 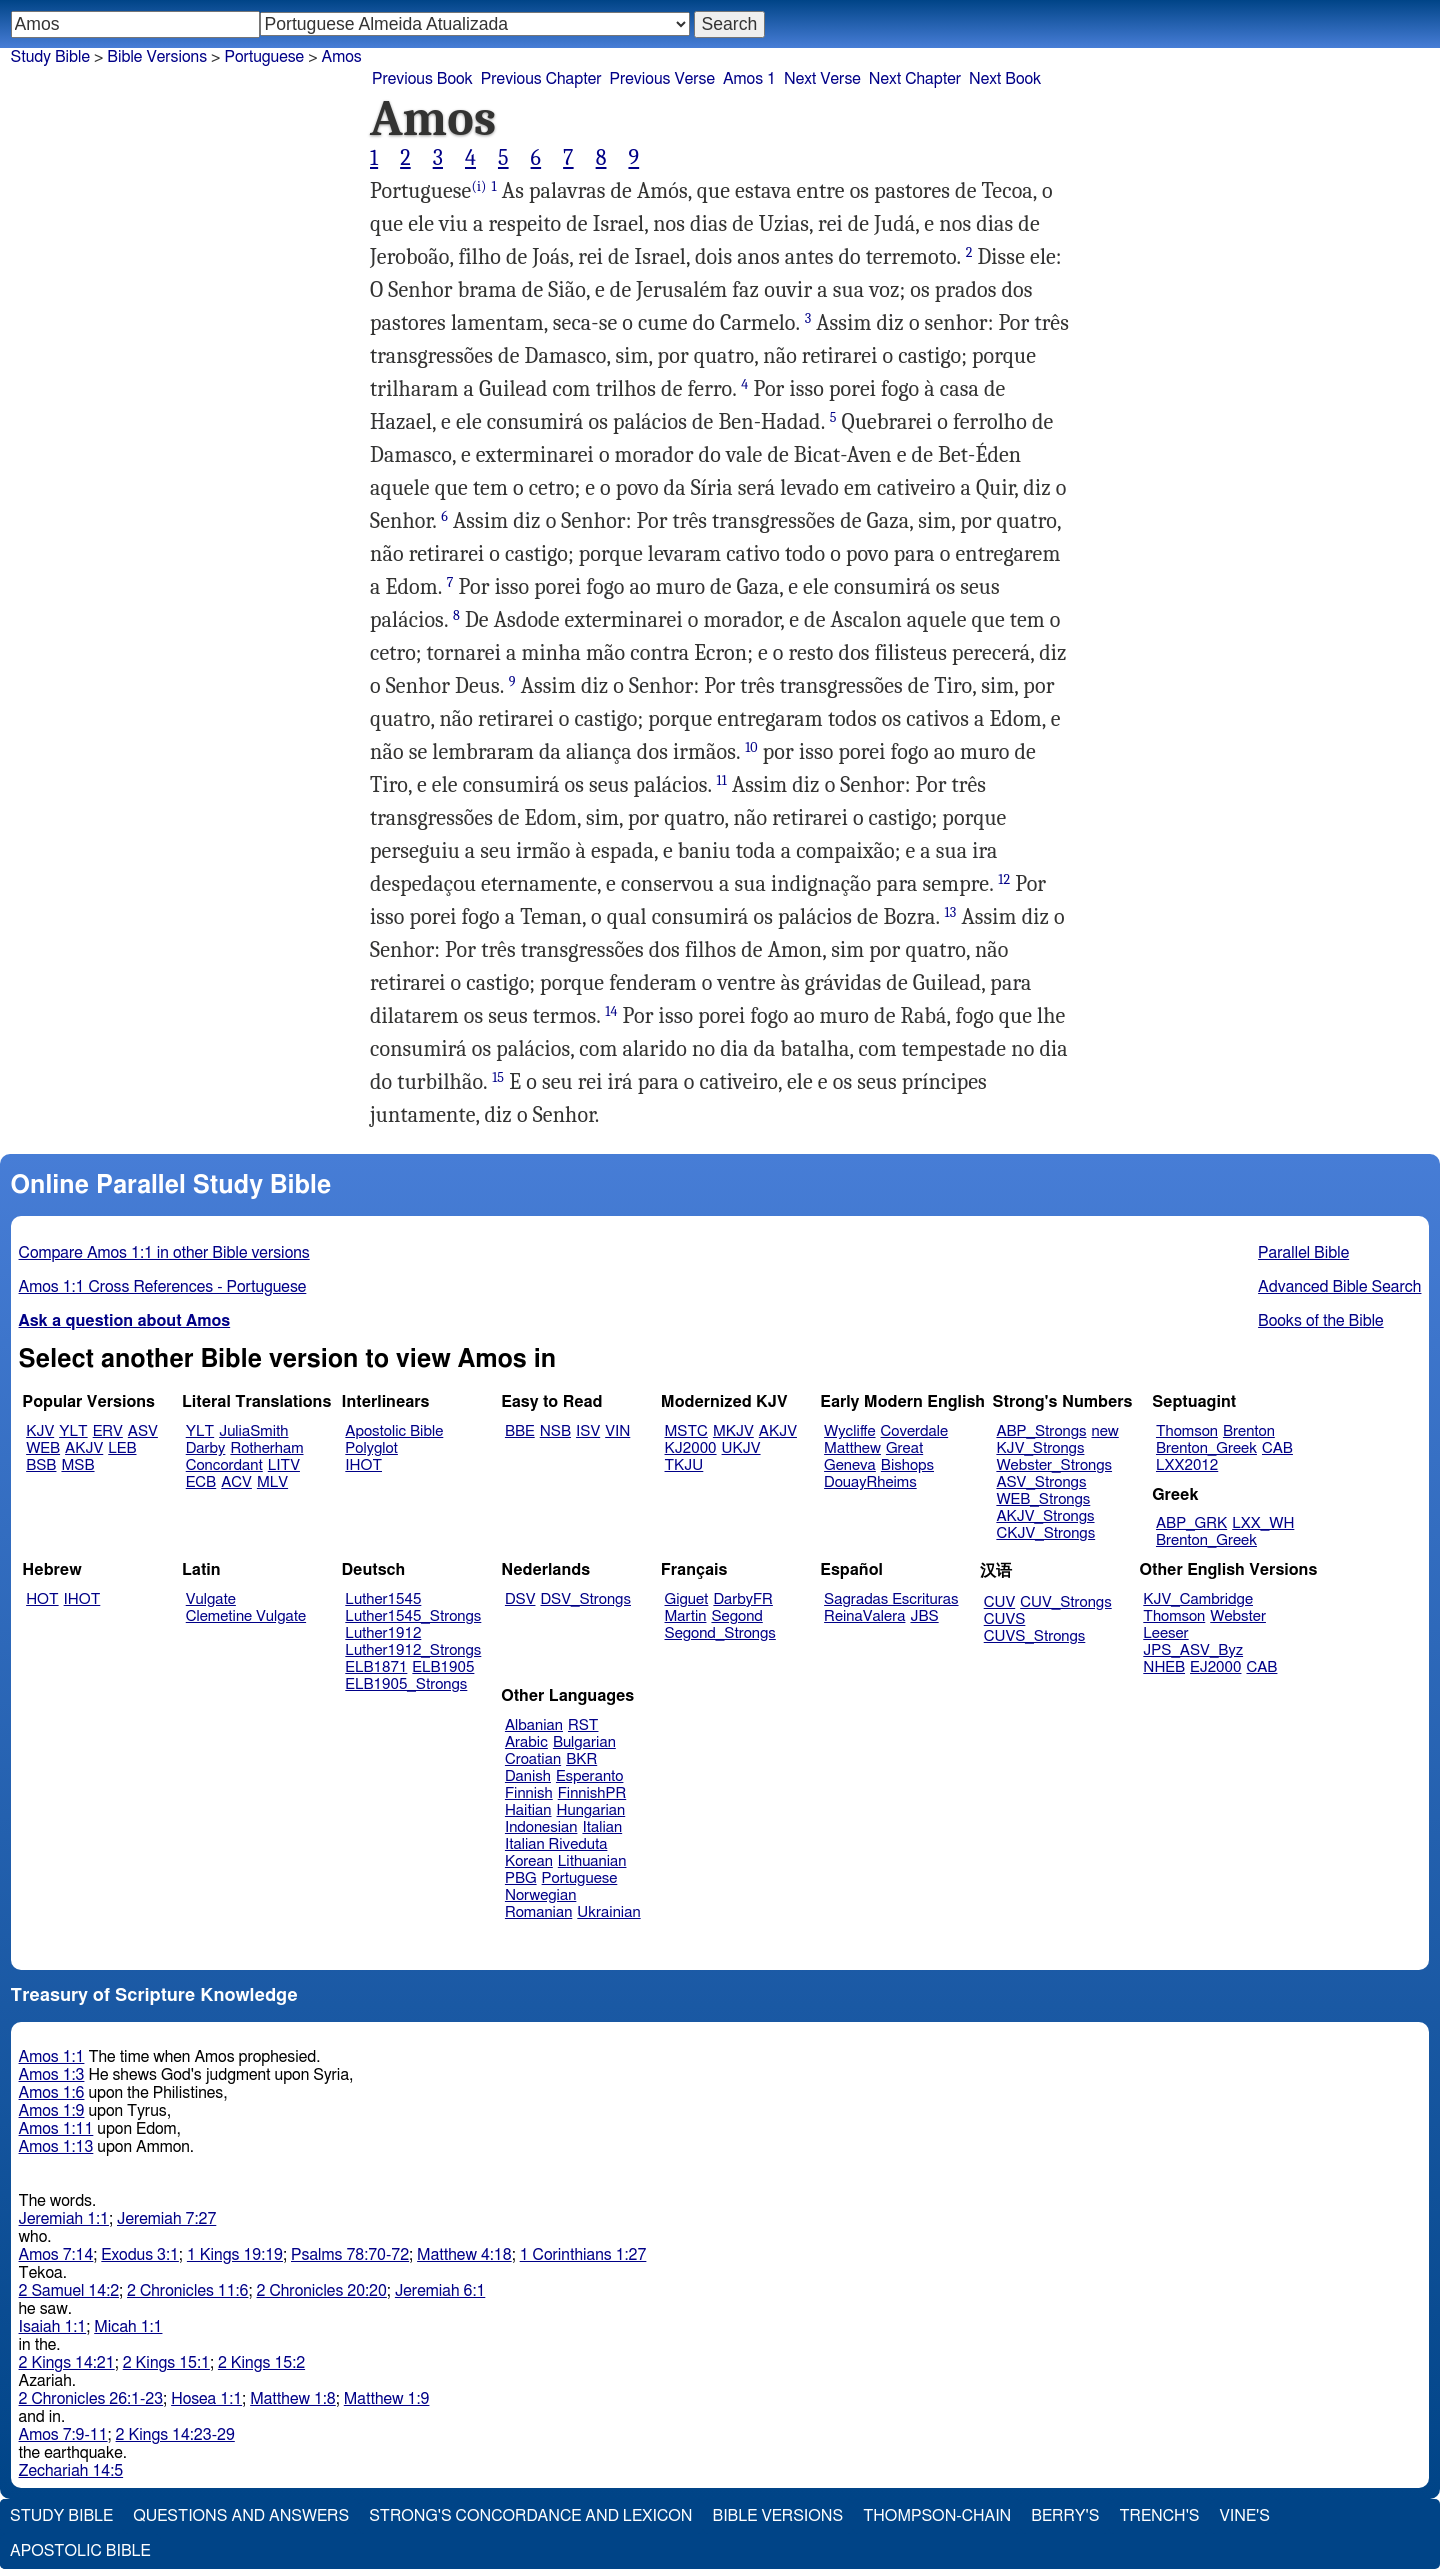 What do you see at coordinates (733, 1431) in the screenshot?
I see `MKJV` at bounding box center [733, 1431].